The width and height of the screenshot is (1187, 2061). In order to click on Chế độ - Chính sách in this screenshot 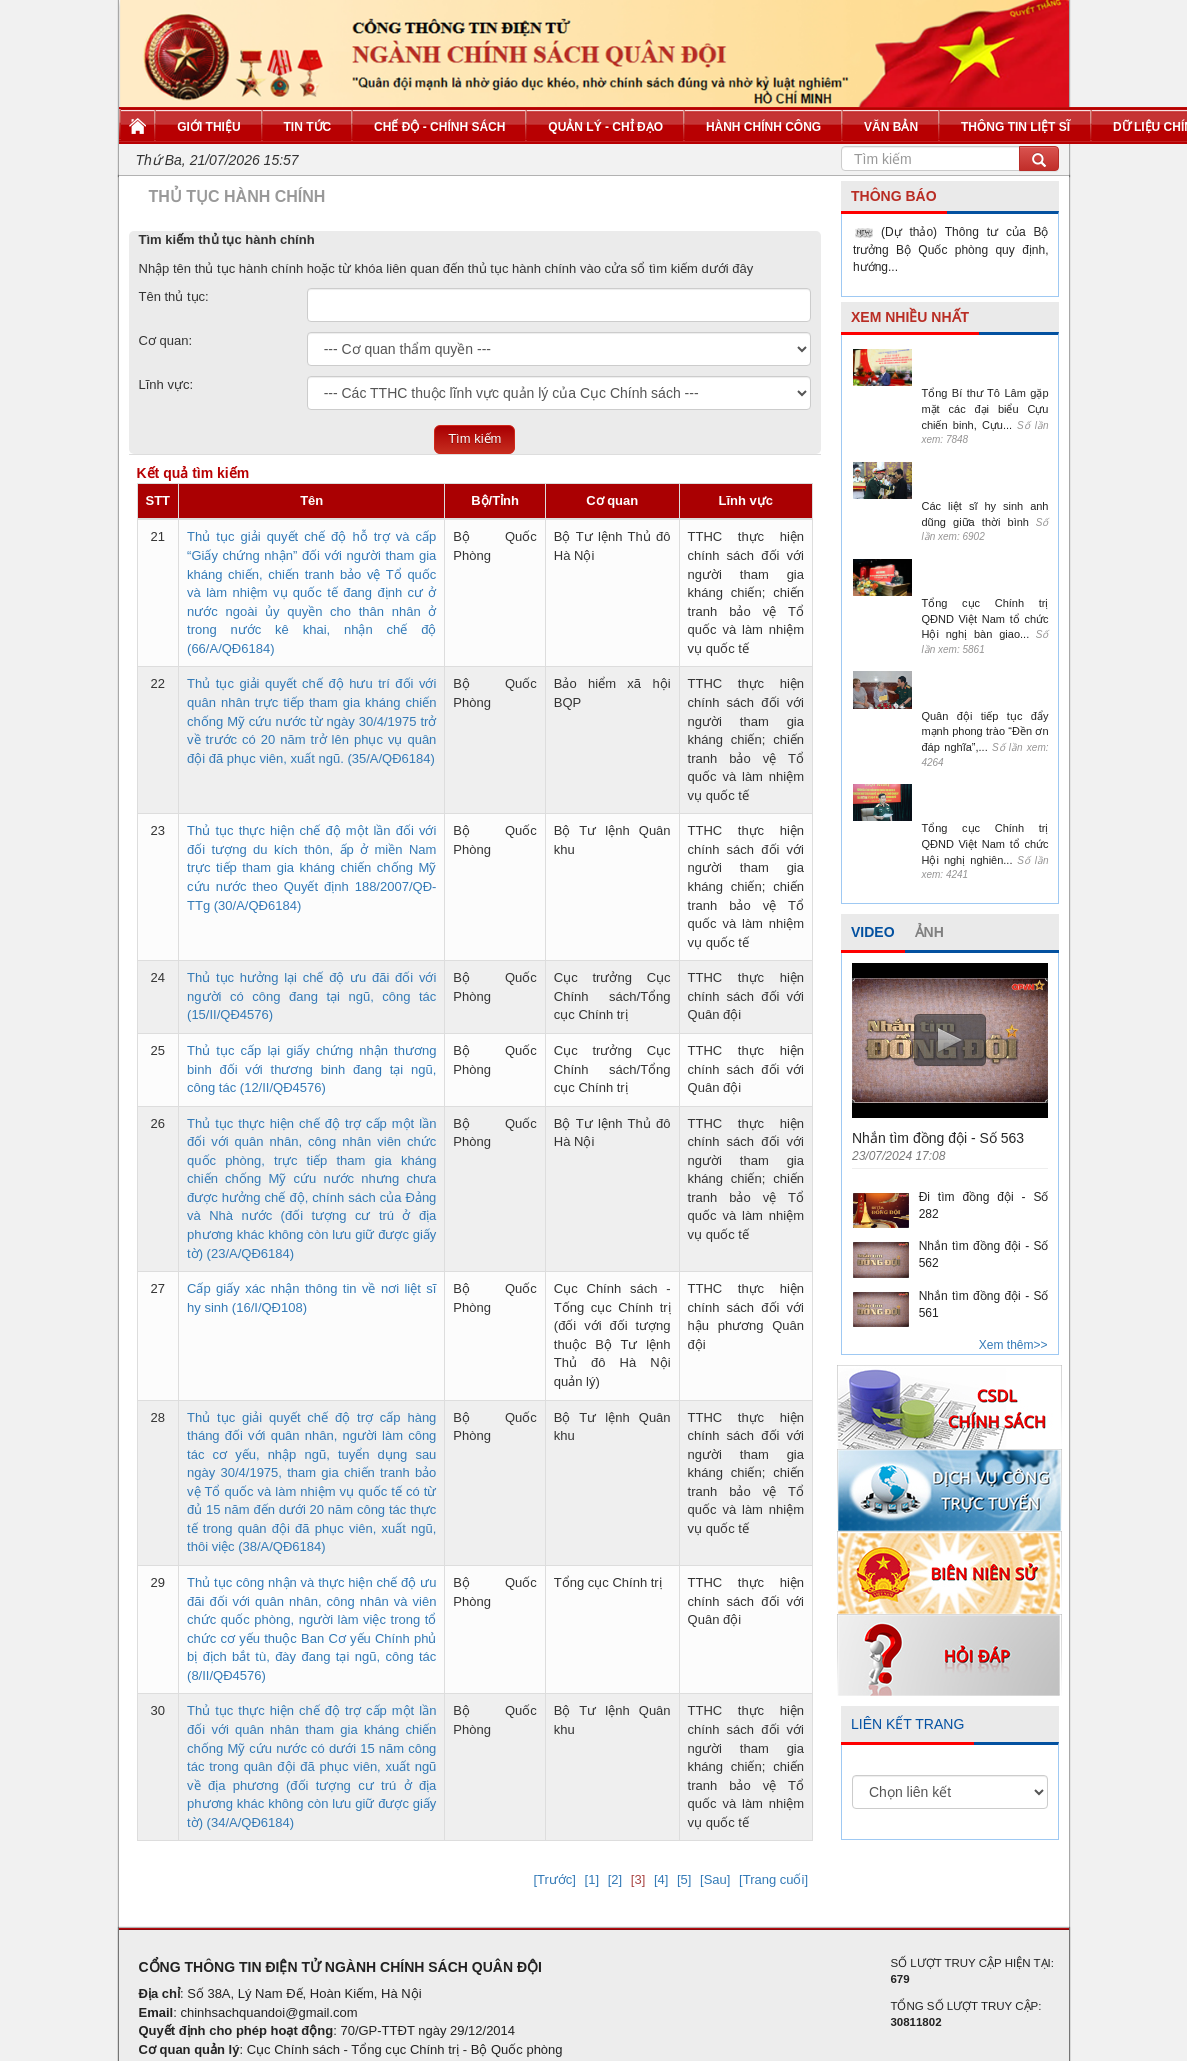, I will do `click(439, 127)`.